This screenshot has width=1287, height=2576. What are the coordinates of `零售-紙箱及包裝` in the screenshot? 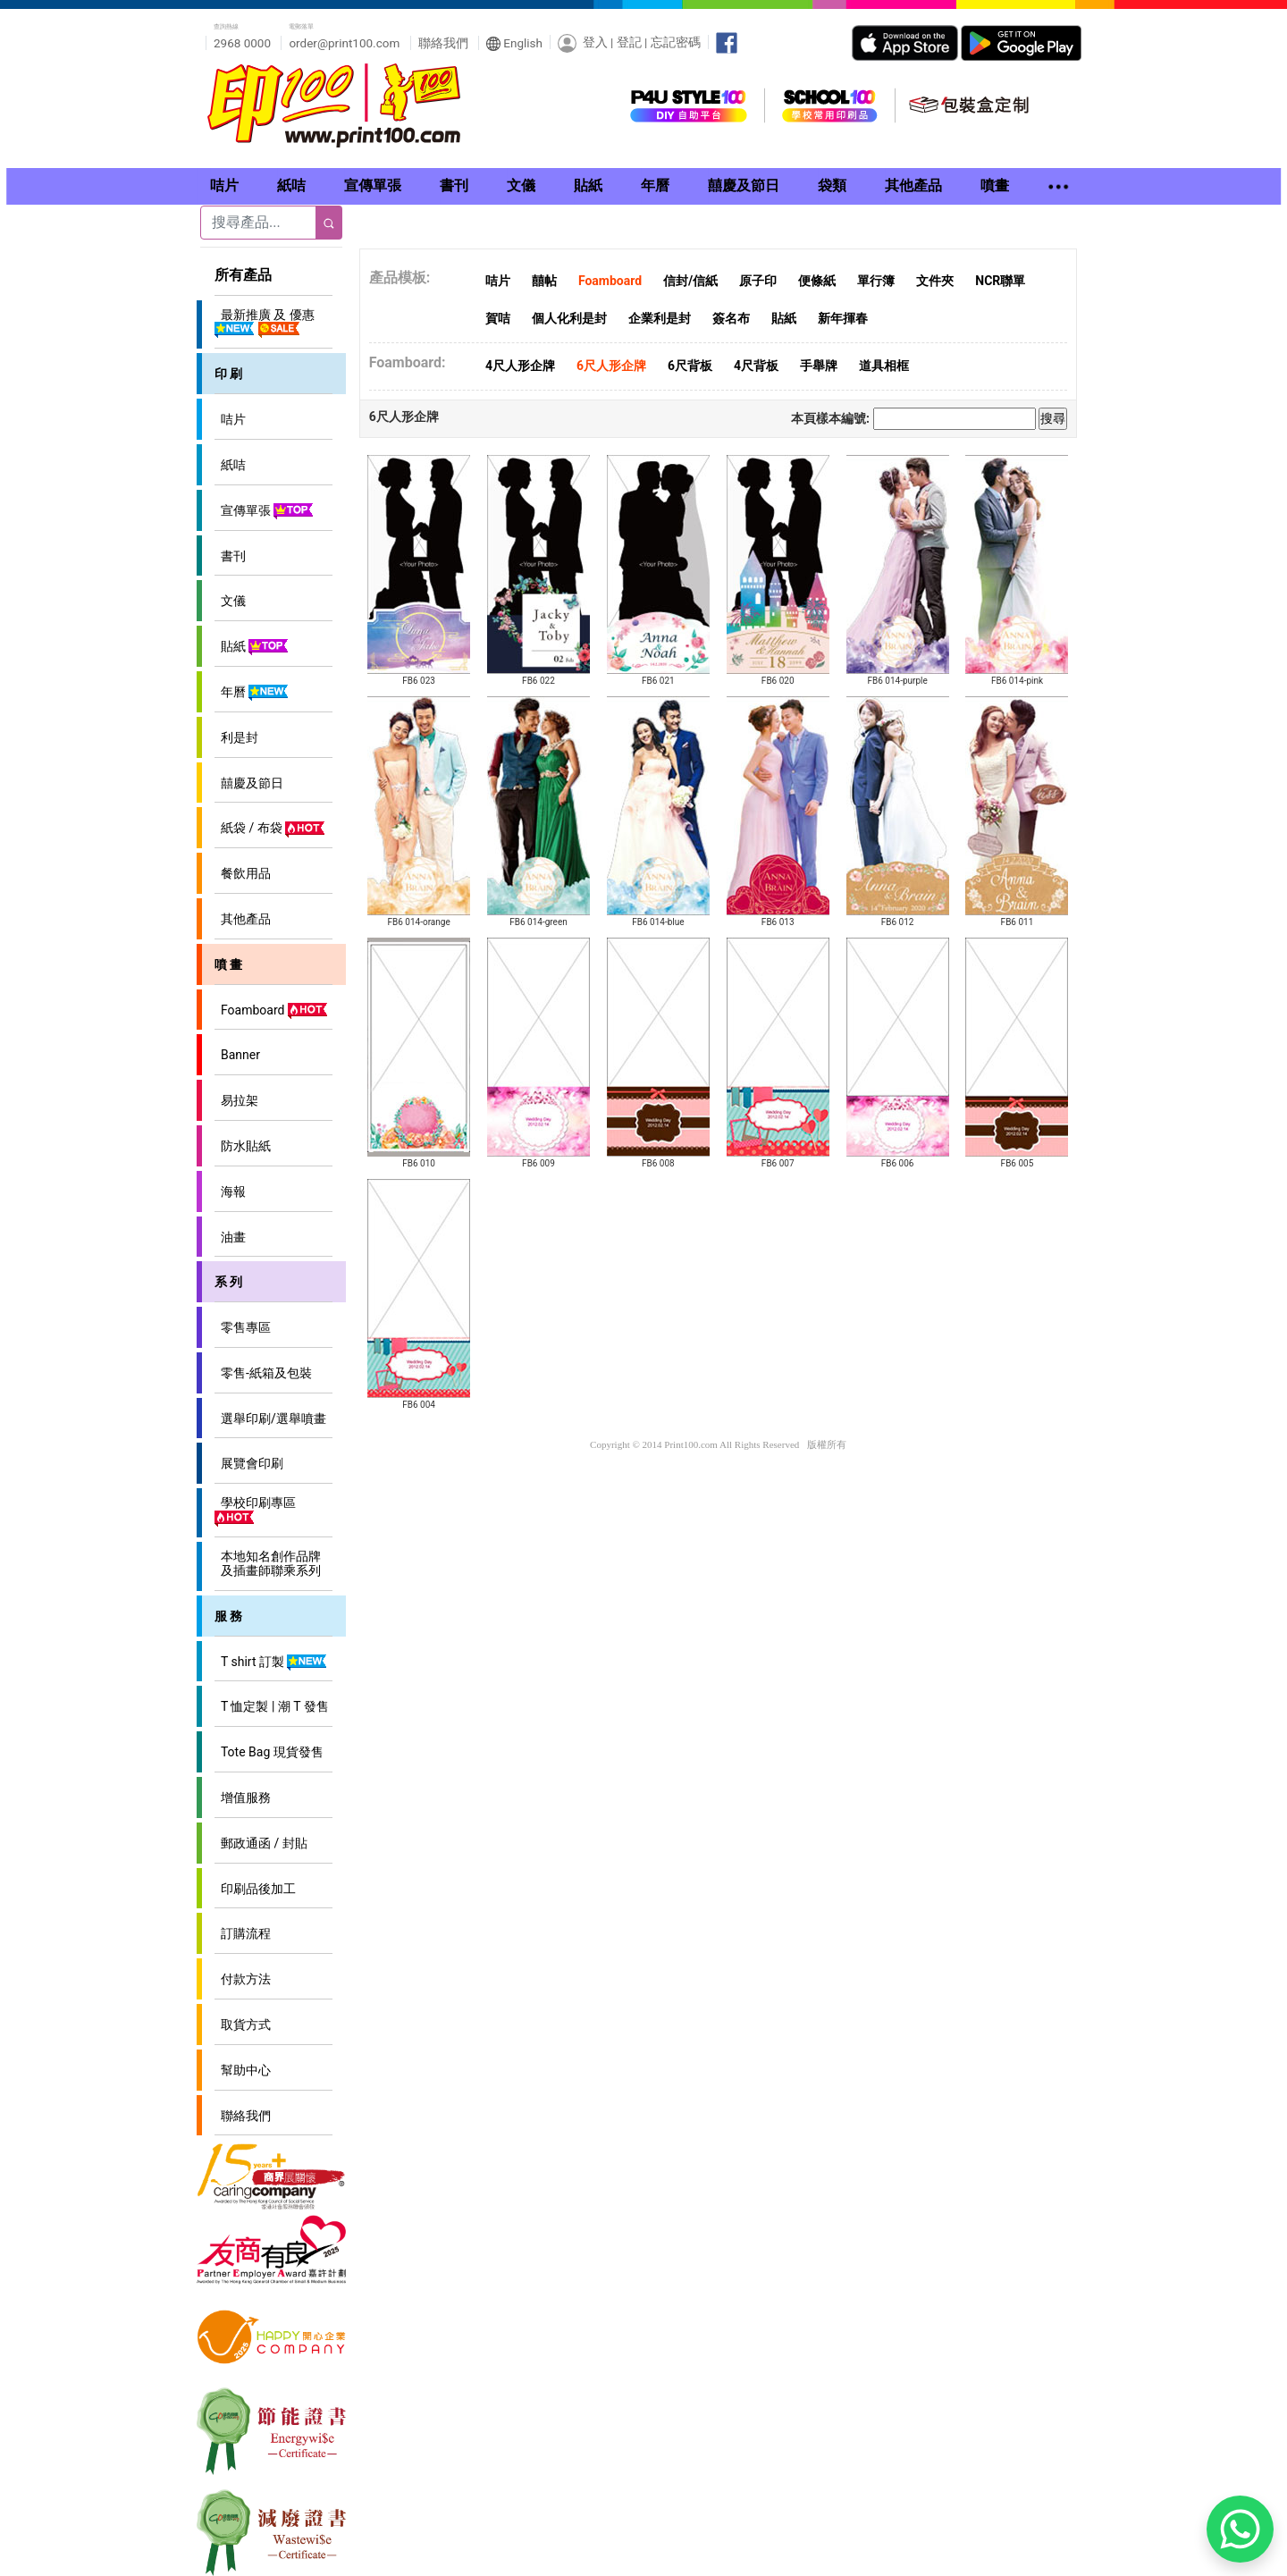 It's located at (263, 1373).